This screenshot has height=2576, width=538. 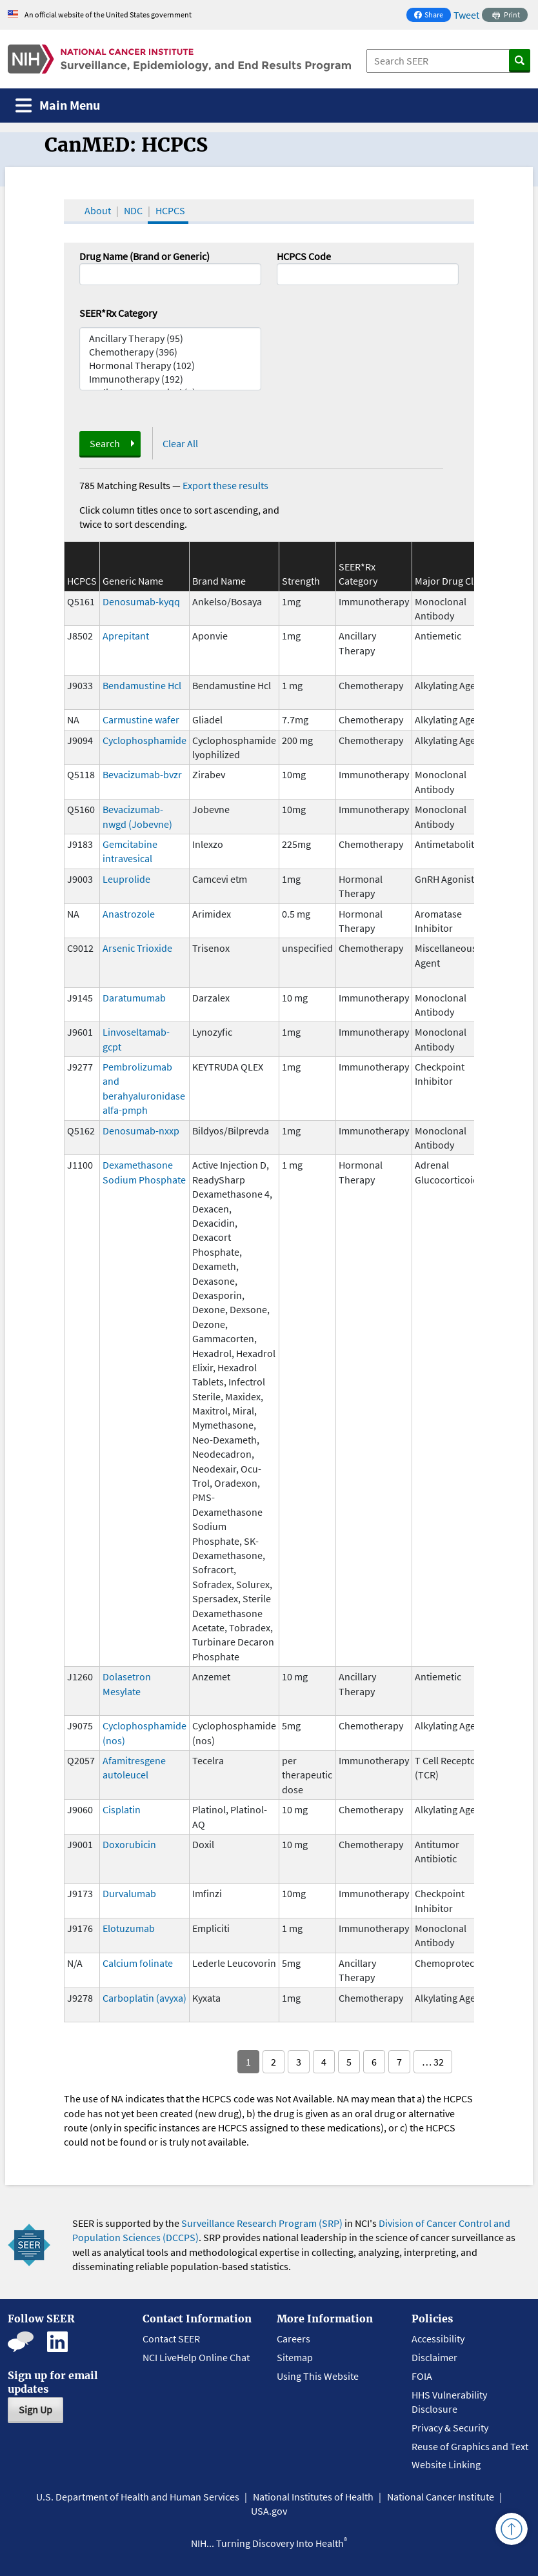 What do you see at coordinates (446, 2464) in the screenshot?
I see `Website Linking` at bounding box center [446, 2464].